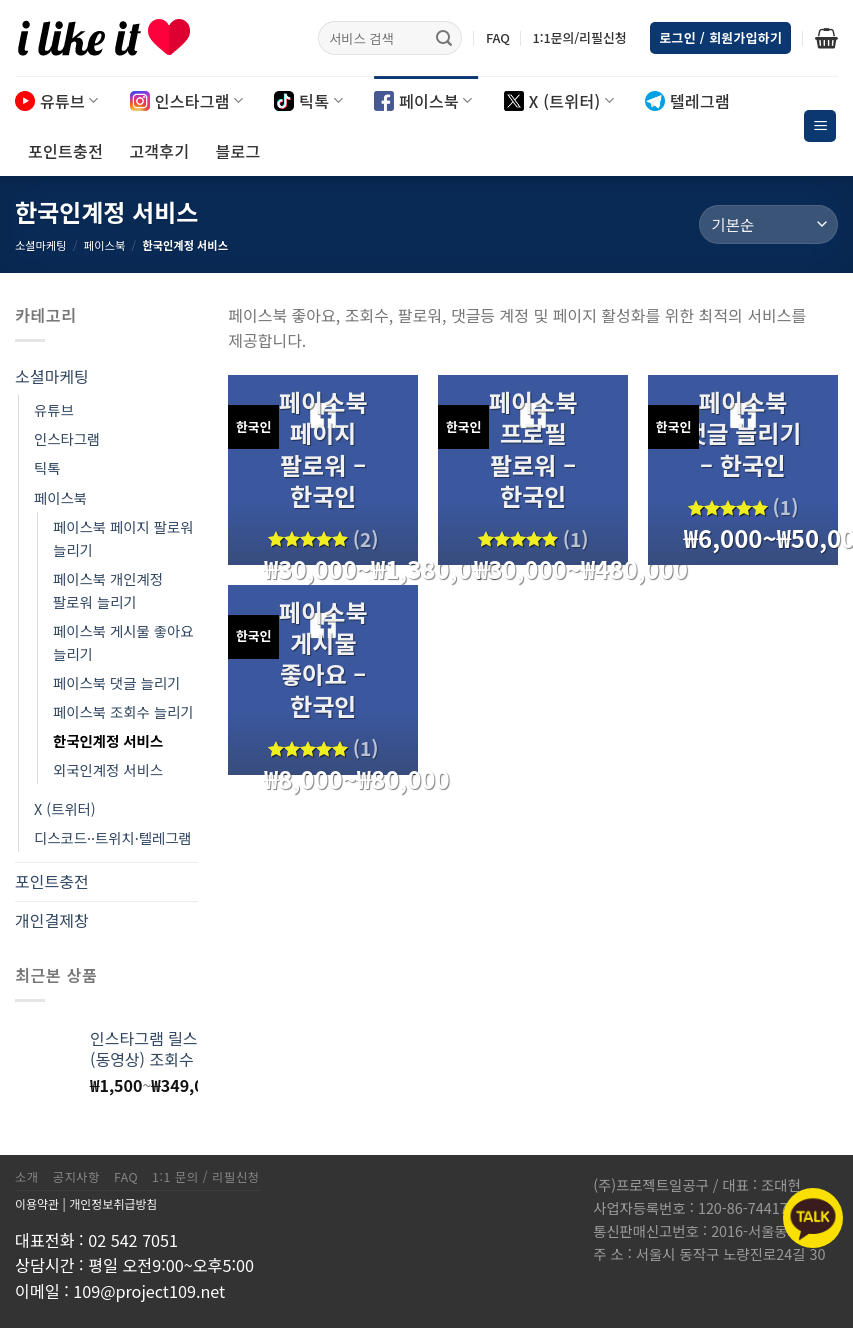 The height and width of the screenshot is (1328, 853). Describe the element at coordinates (52, 920) in the screenshot. I see `개인결제창` at that location.